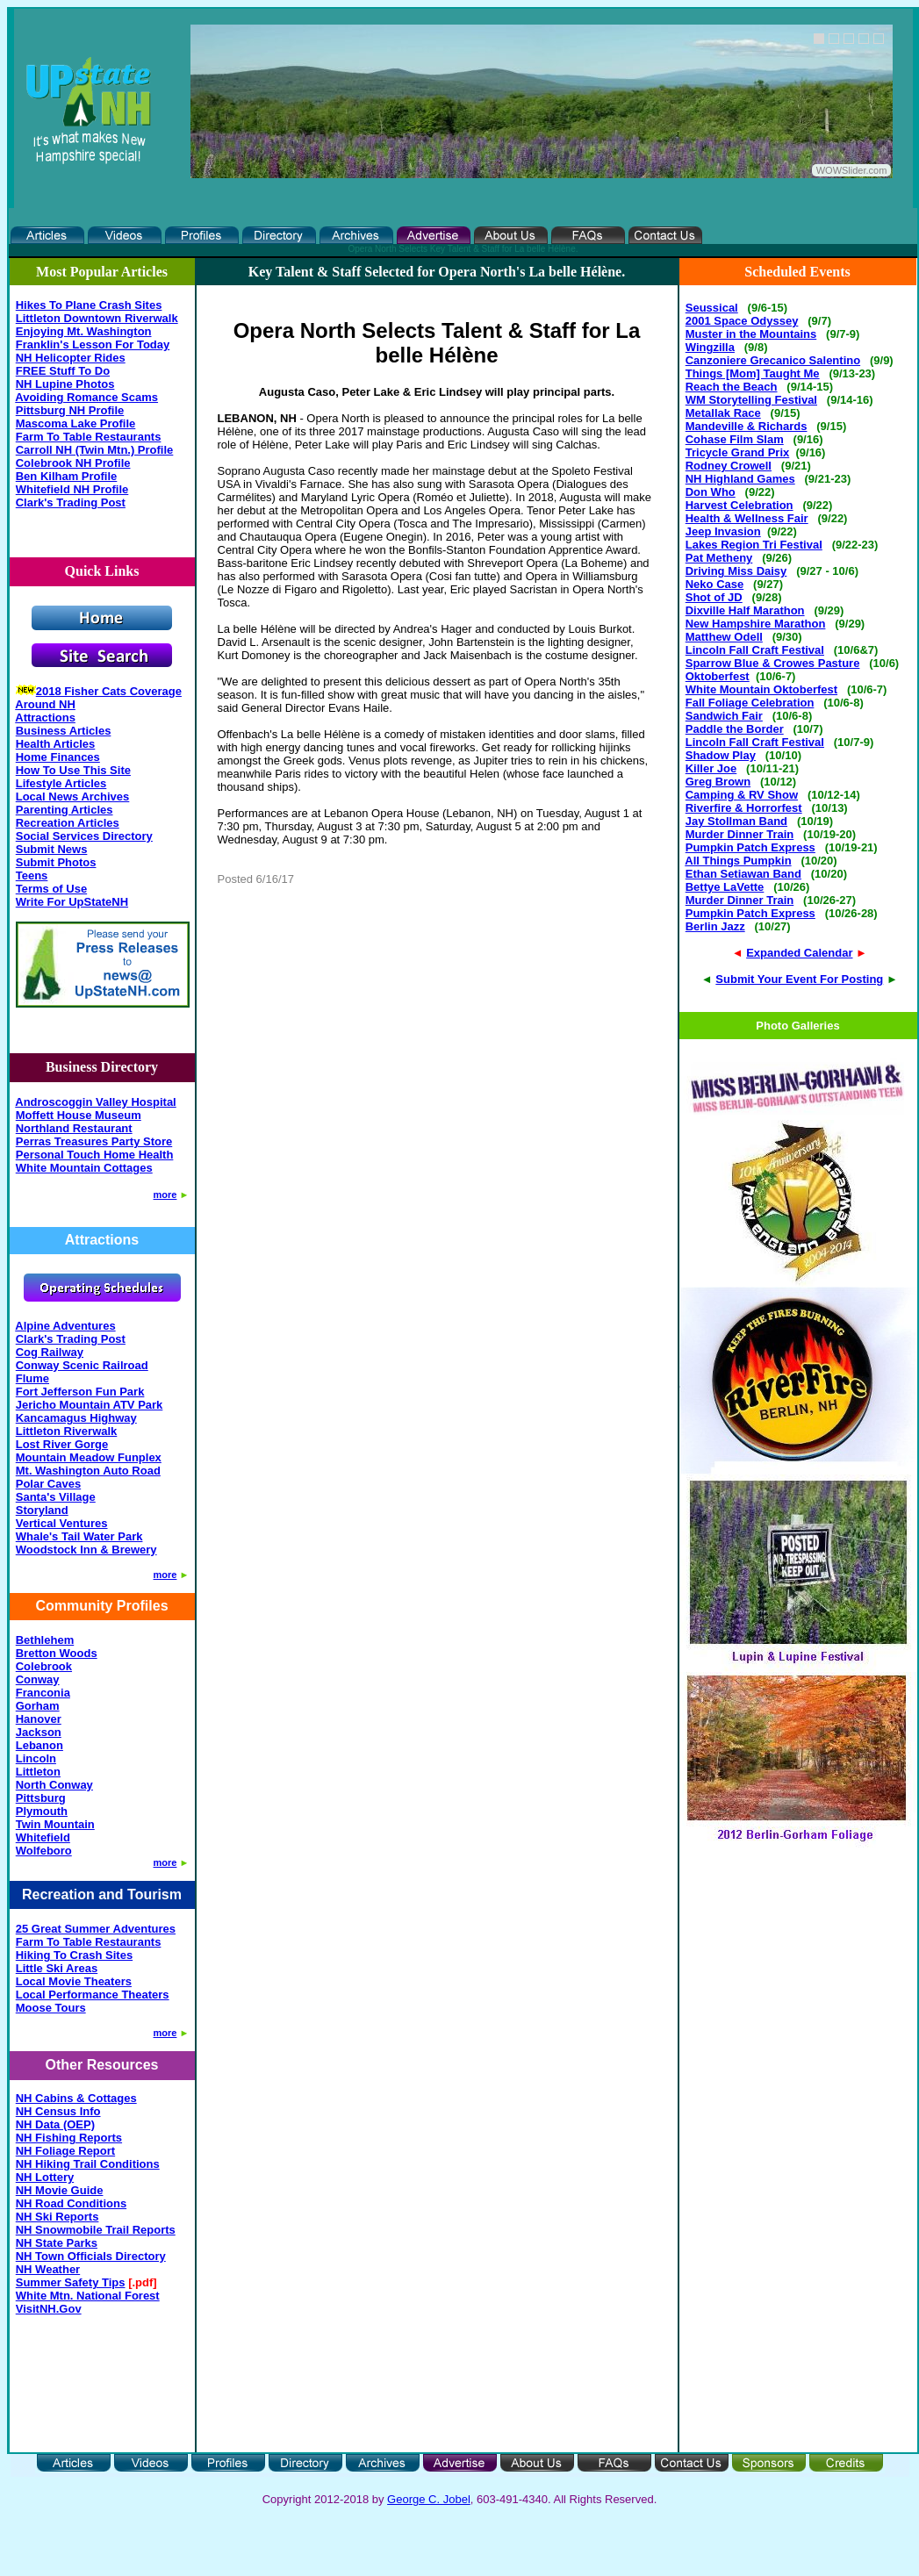 Image resolution: width=919 pixels, height=2576 pixels. I want to click on NH Road Conditions, so click(71, 2203).